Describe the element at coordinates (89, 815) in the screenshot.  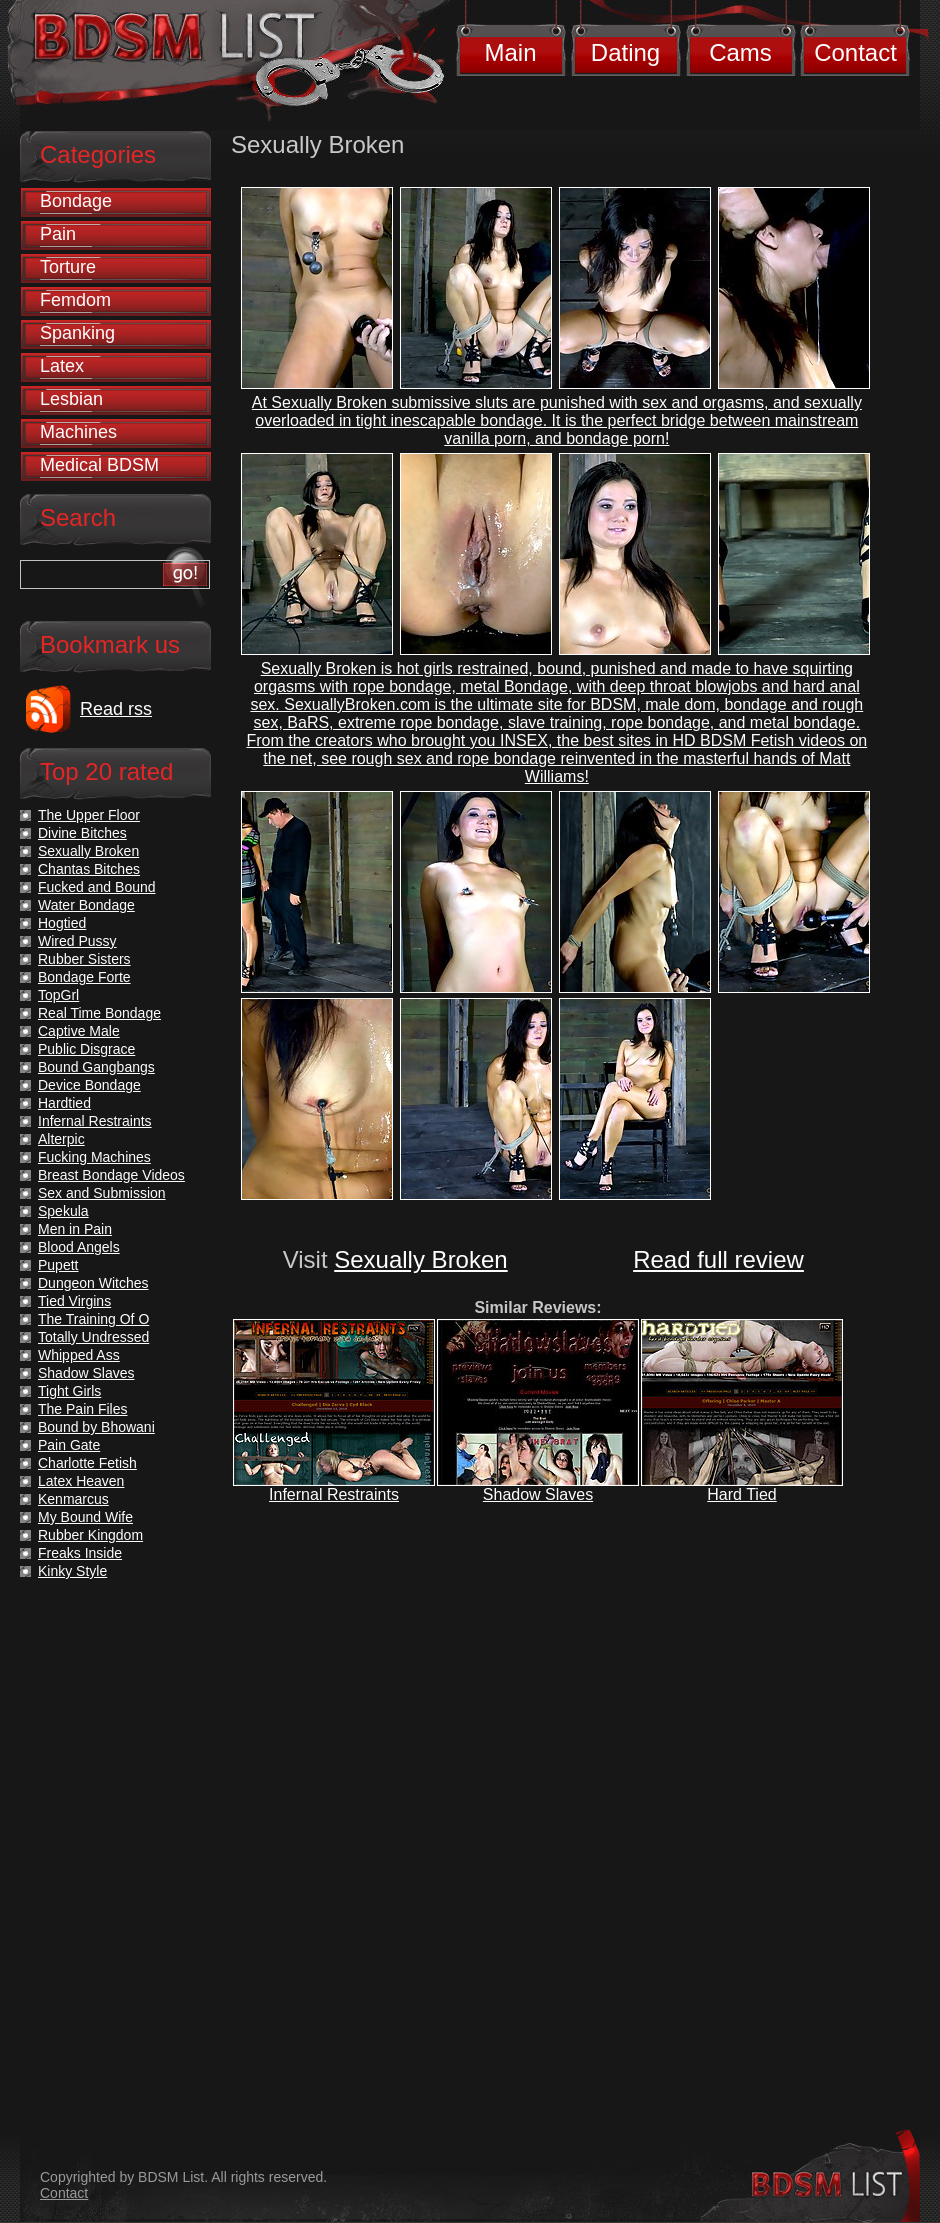
I see `The Upper Floor` at that location.